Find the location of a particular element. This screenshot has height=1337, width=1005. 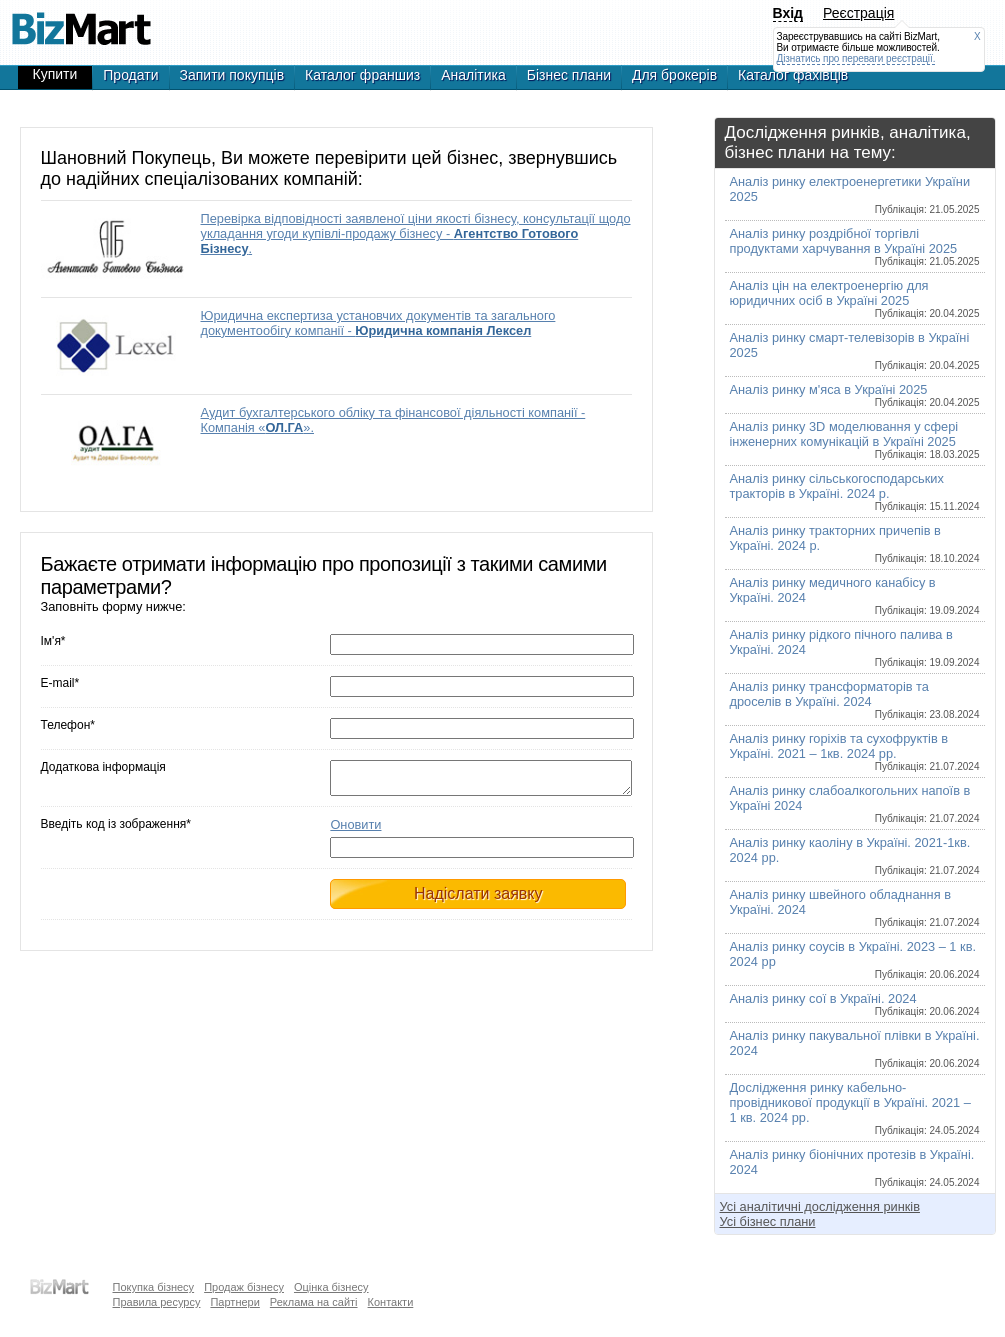

Усі бізнес плани is located at coordinates (768, 1221).